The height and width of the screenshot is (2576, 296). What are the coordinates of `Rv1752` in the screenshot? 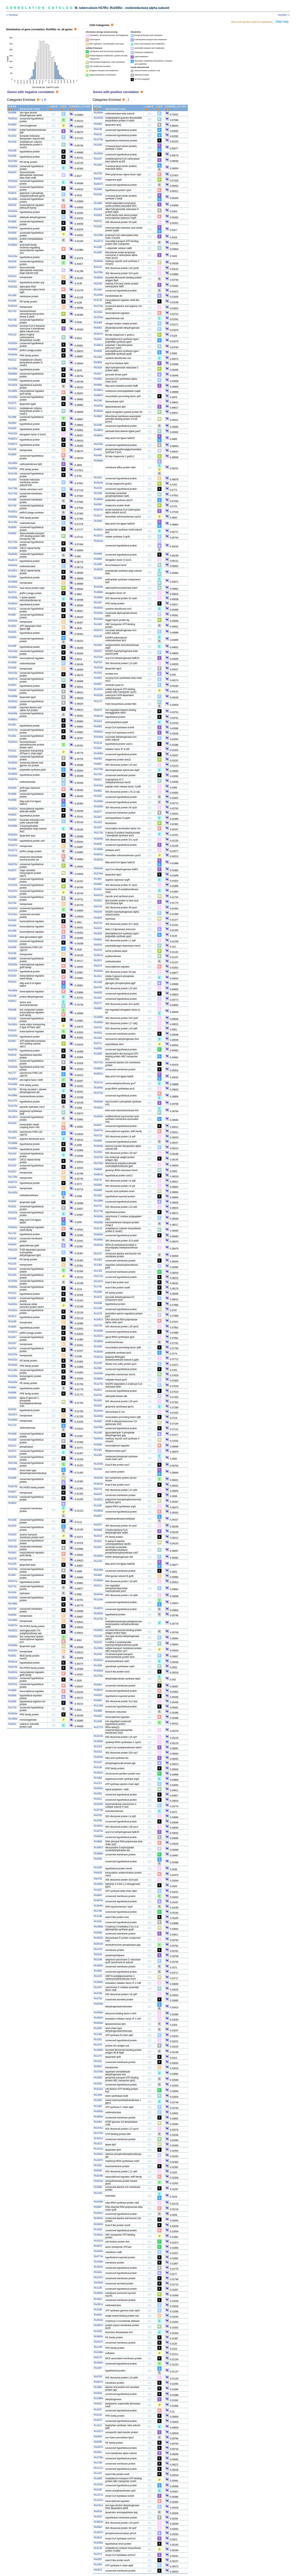 It's located at (12, 1540).